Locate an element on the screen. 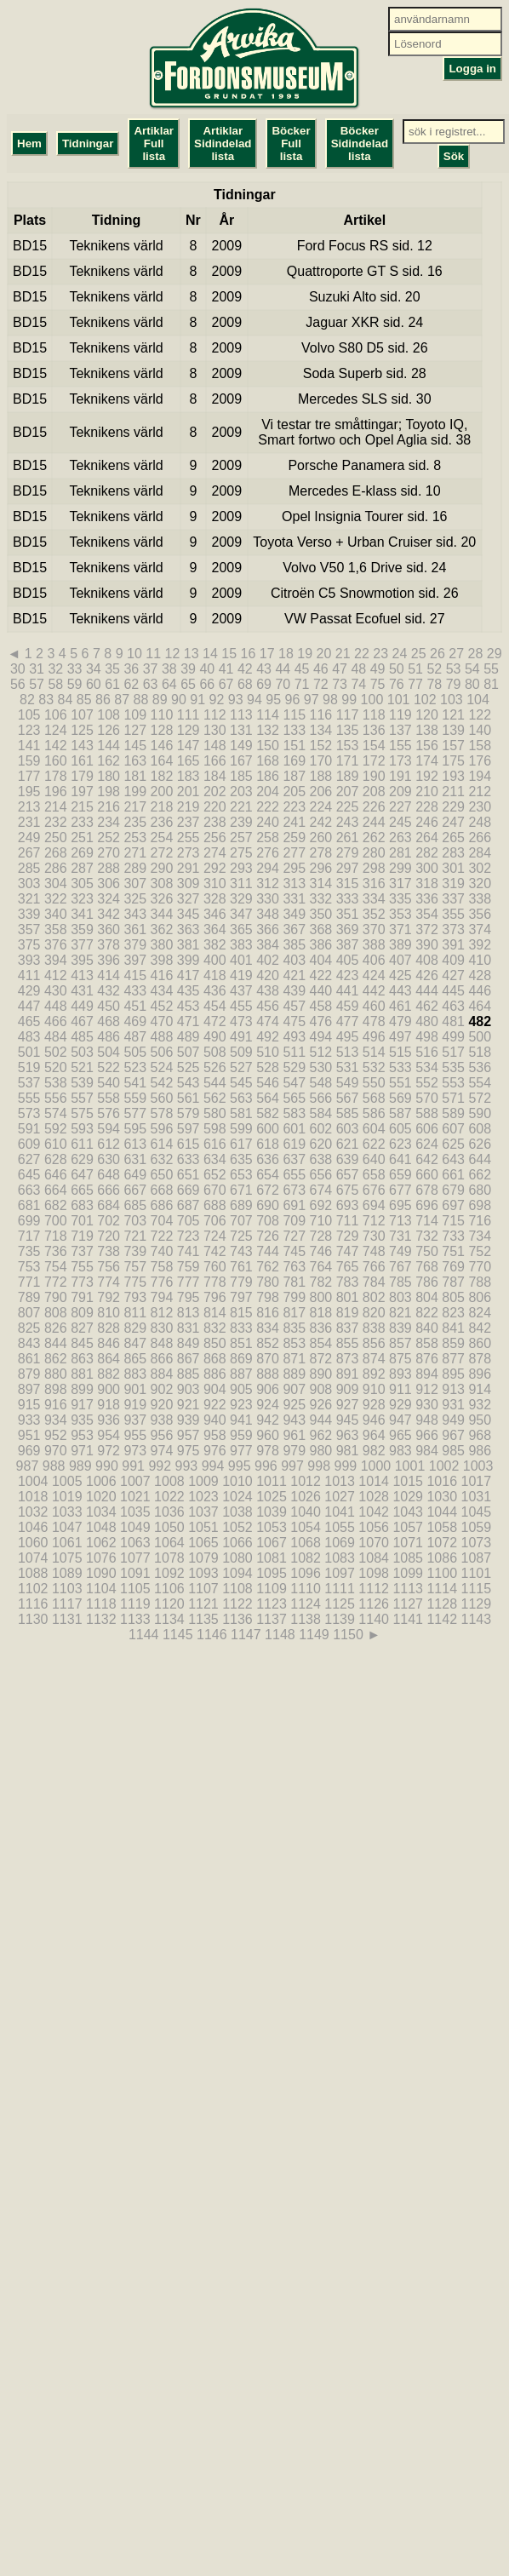 This screenshot has width=509, height=2576. 1132 is located at coordinates (101, 1619).